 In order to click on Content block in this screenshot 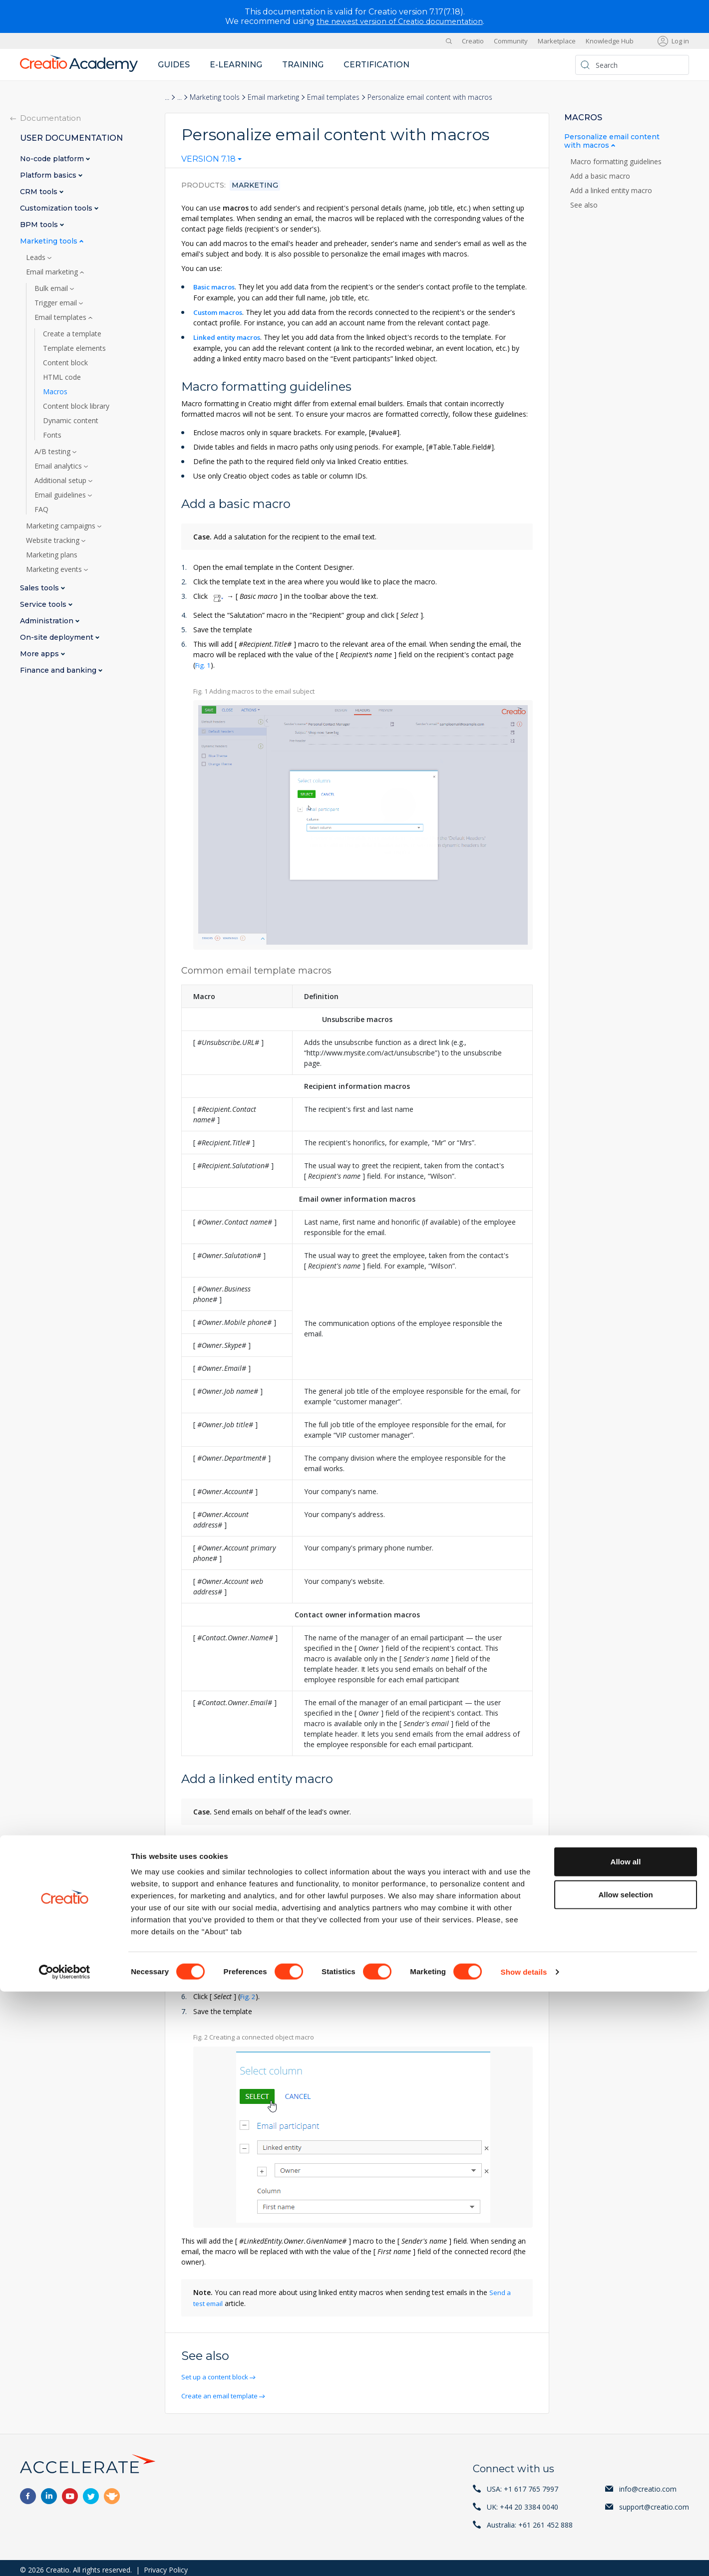, I will do `click(65, 362)`.